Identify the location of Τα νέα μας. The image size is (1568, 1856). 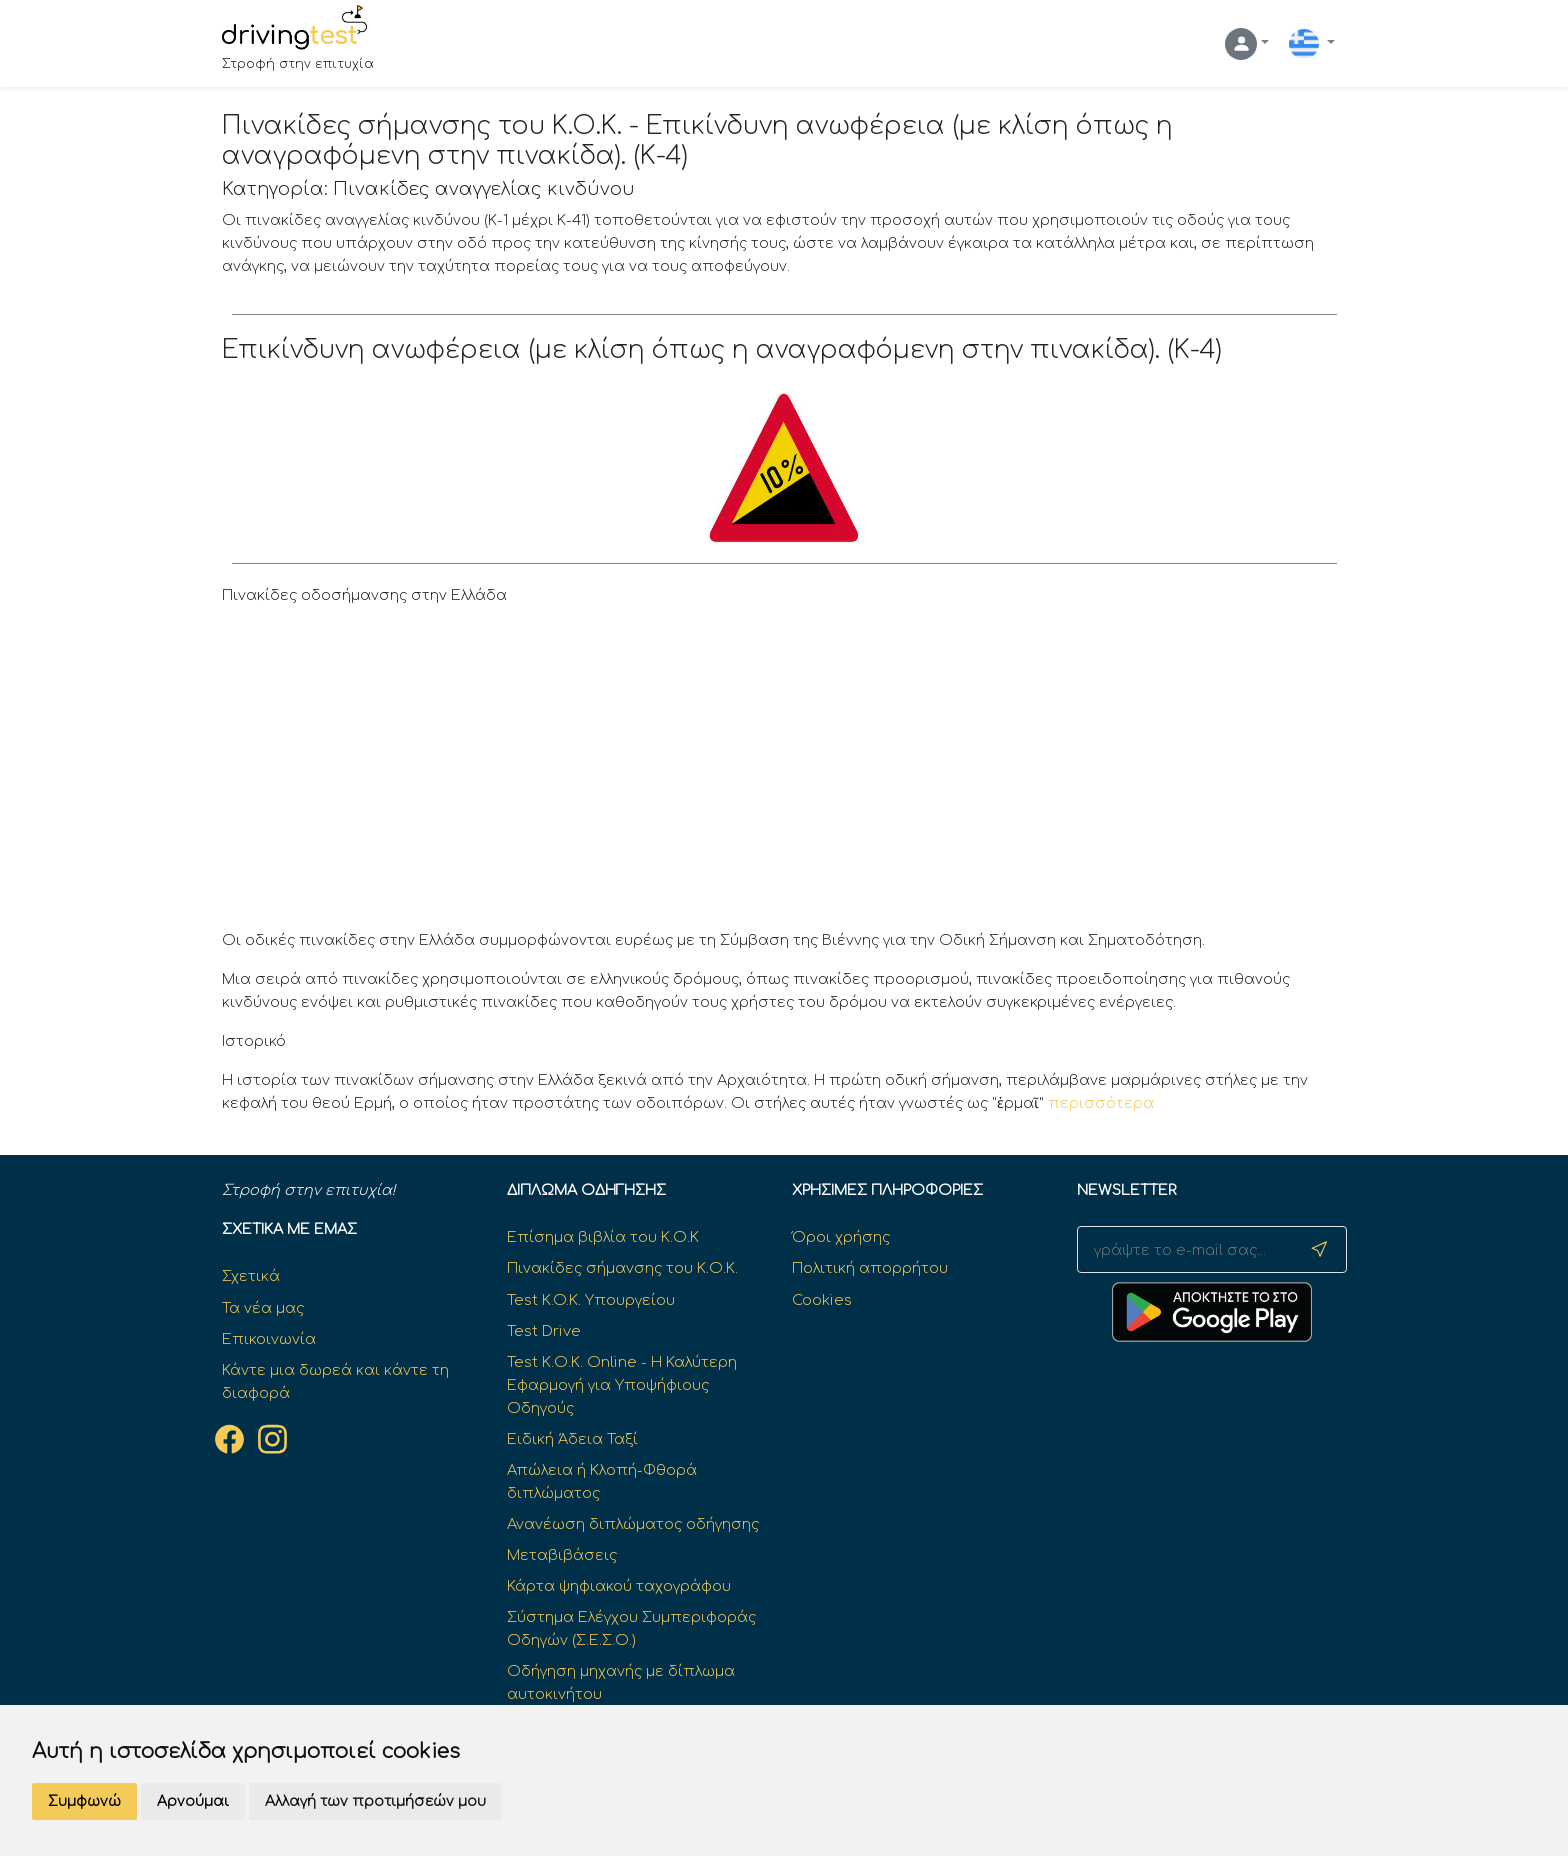
(263, 1308).